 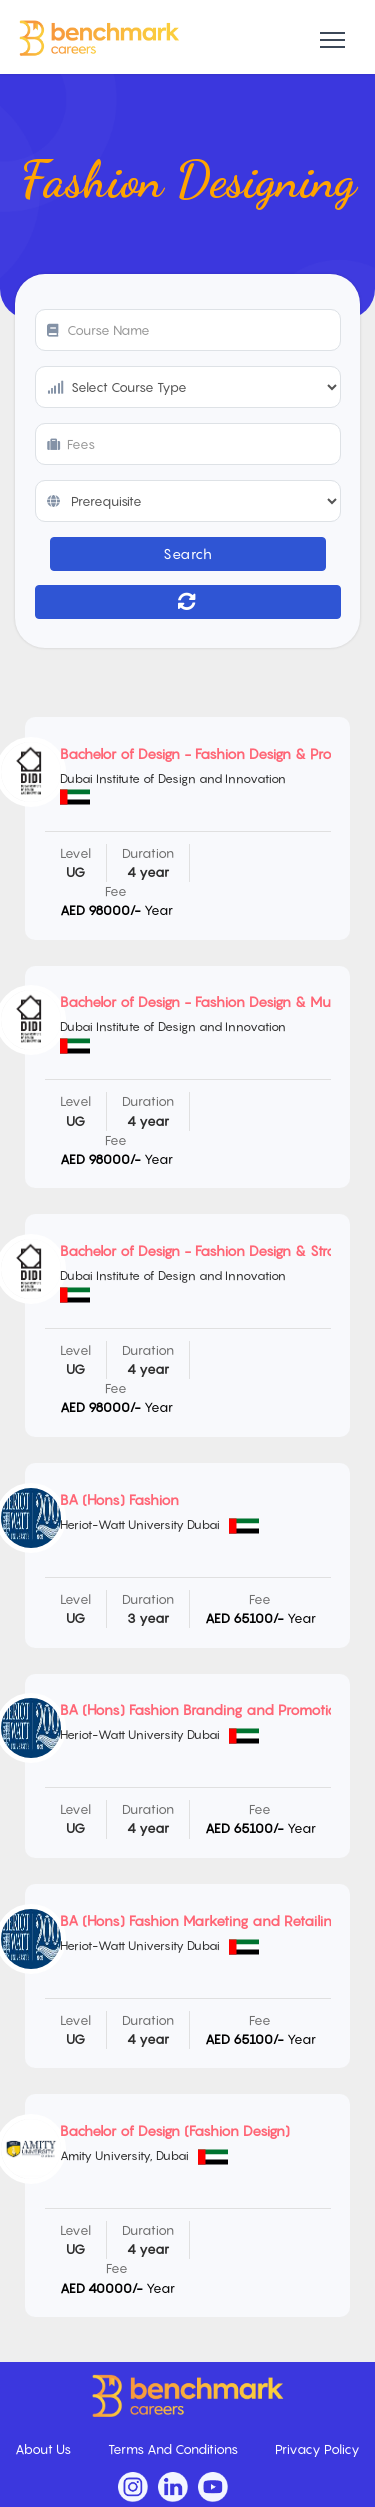 I want to click on Privacy Policy, so click(x=317, y=2449).